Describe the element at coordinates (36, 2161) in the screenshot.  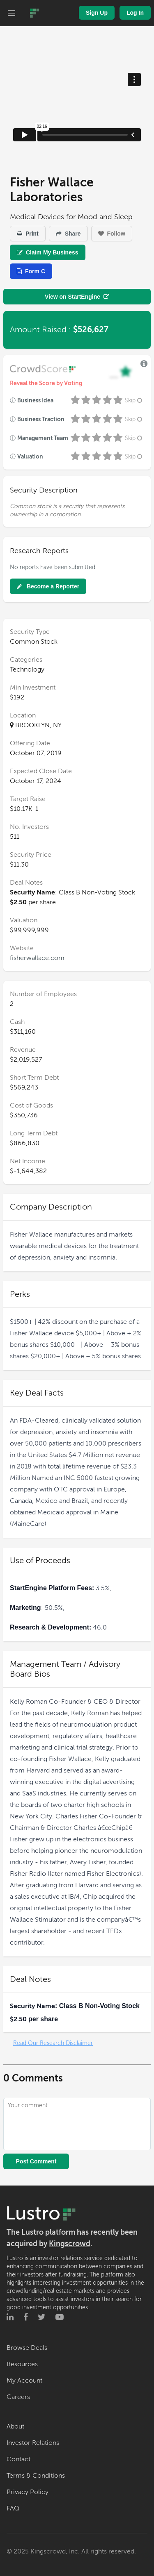
I see `Post Comment` at that location.